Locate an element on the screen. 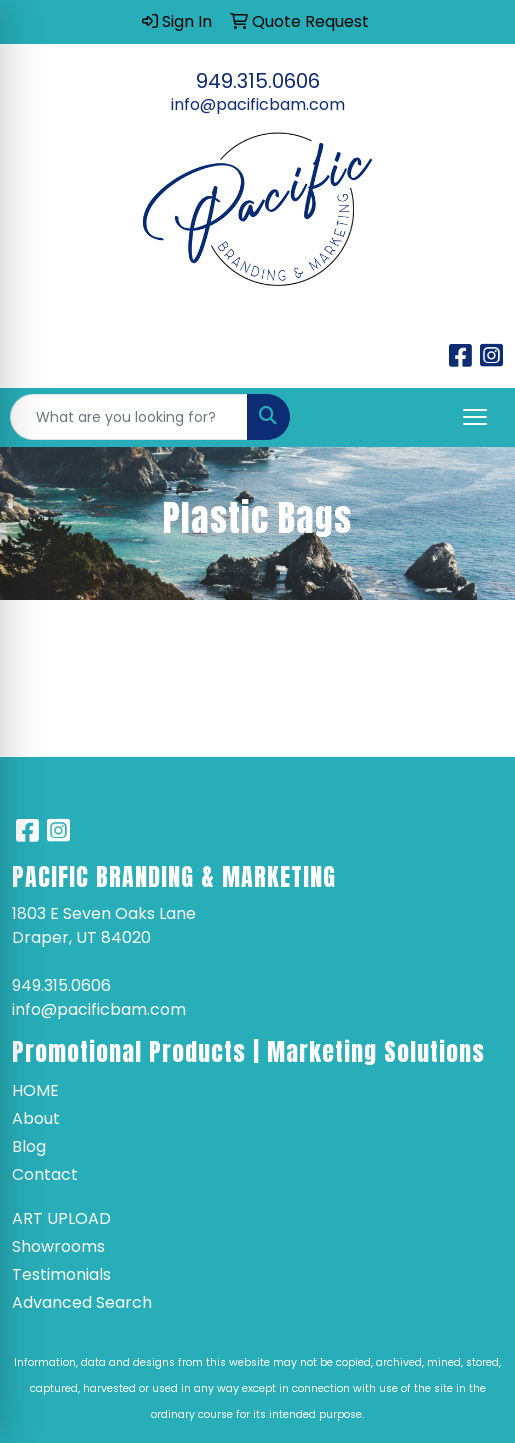  Home is located at coordinates (35, 1090).